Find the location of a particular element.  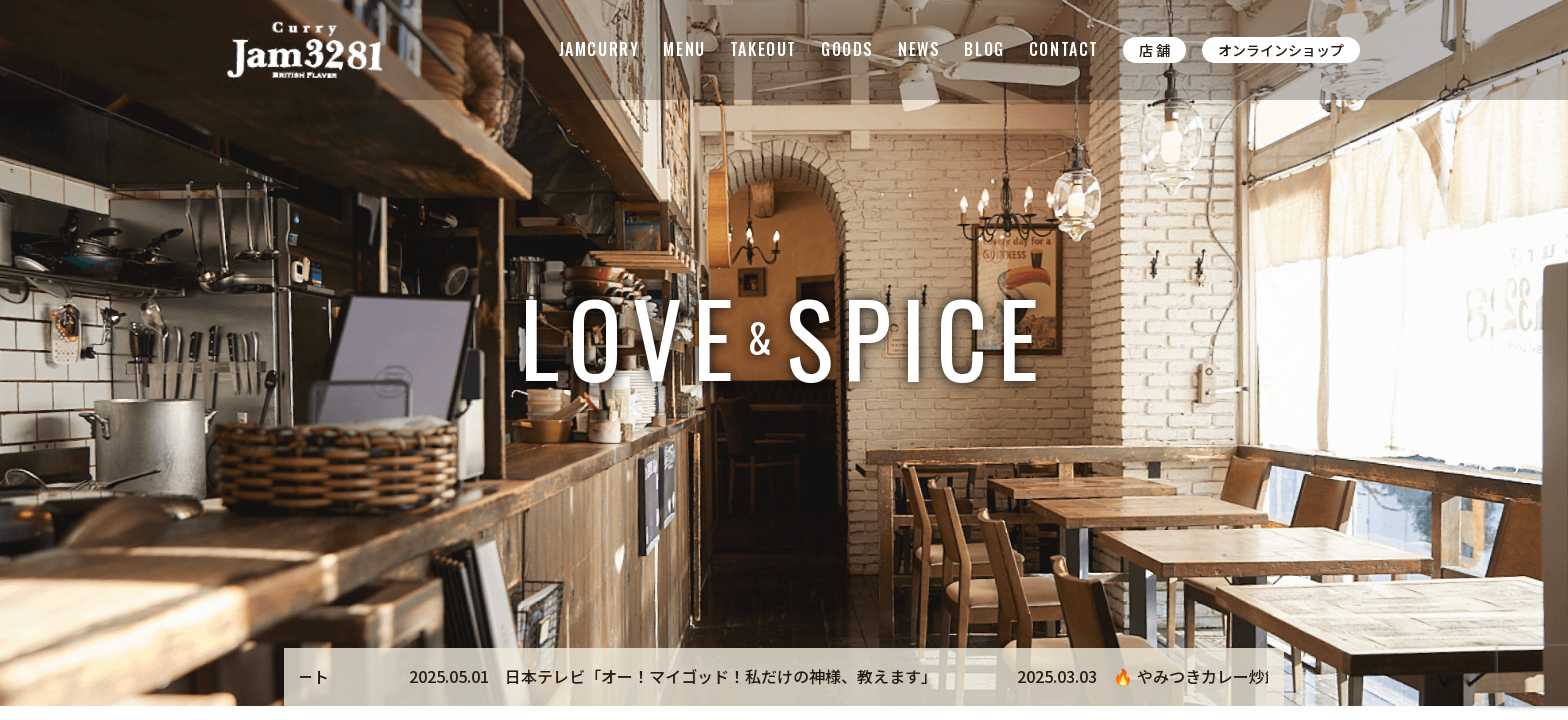

オンラインショップ is located at coordinates (1281, 50).